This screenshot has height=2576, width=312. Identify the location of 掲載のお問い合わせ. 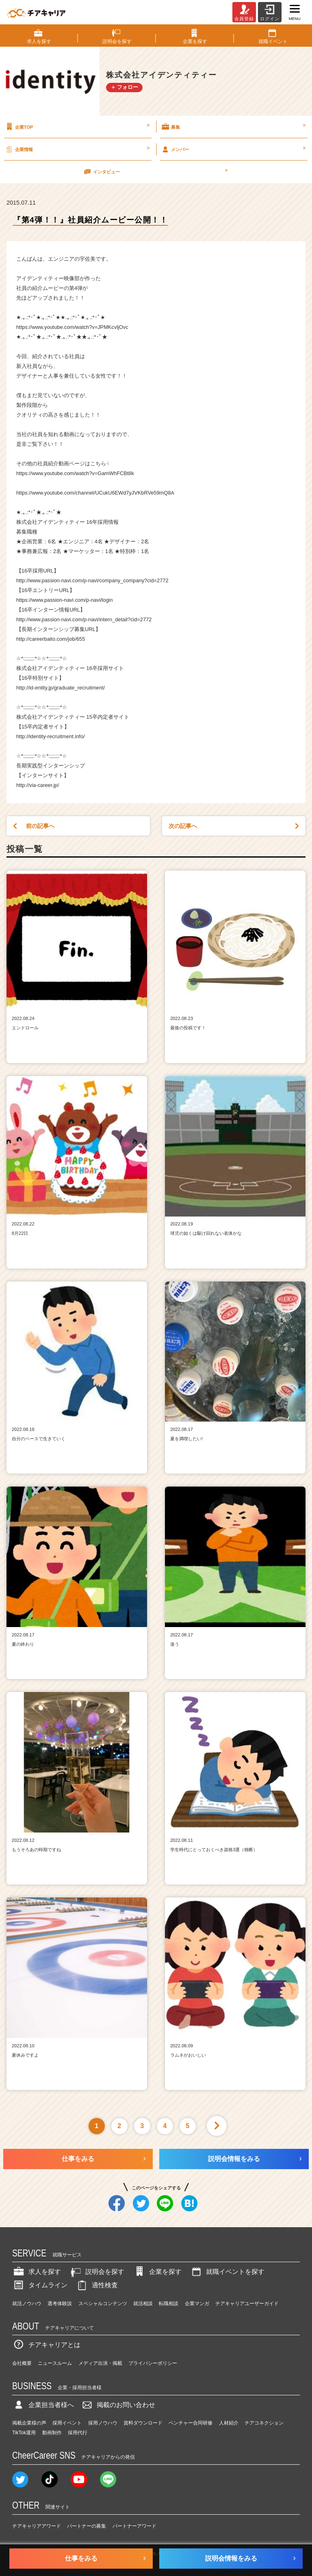
(117, 2405).